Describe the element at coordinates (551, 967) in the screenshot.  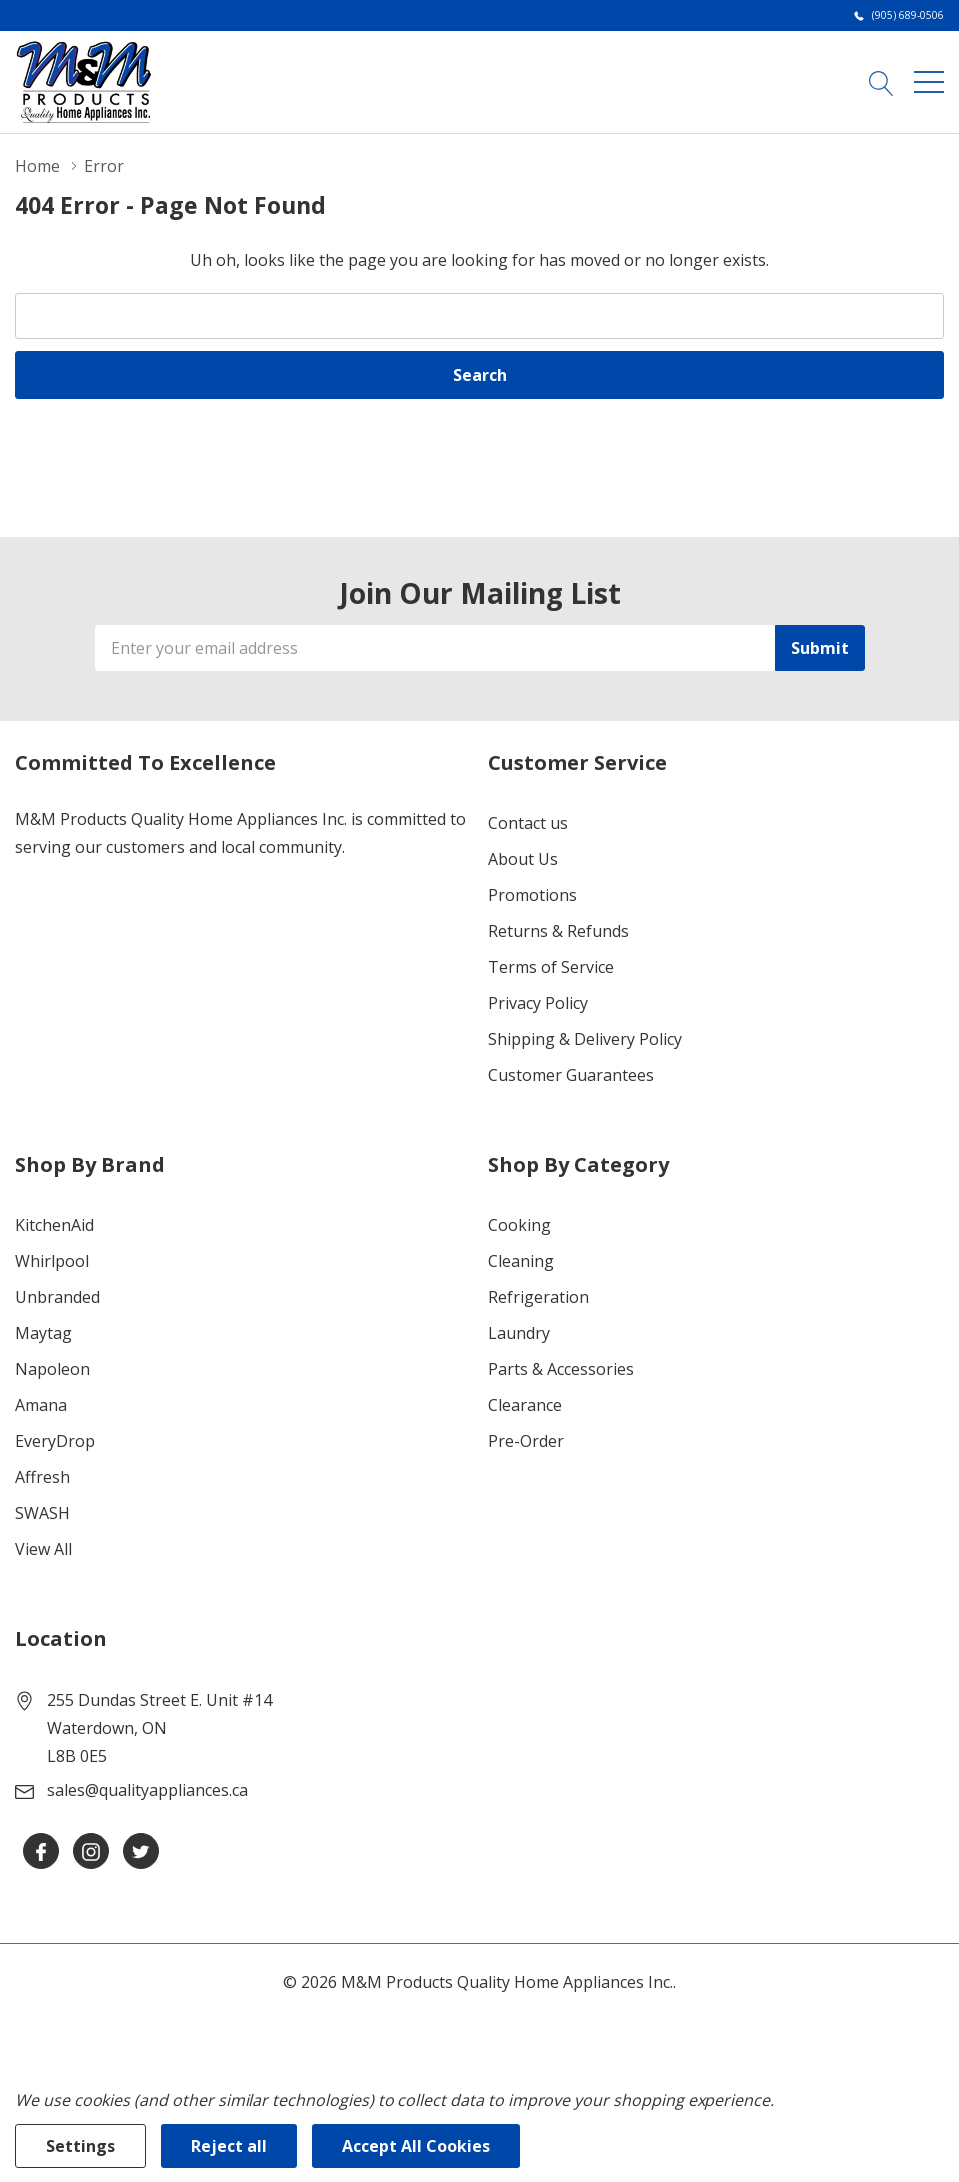
I see `Terms of Service` at that location.